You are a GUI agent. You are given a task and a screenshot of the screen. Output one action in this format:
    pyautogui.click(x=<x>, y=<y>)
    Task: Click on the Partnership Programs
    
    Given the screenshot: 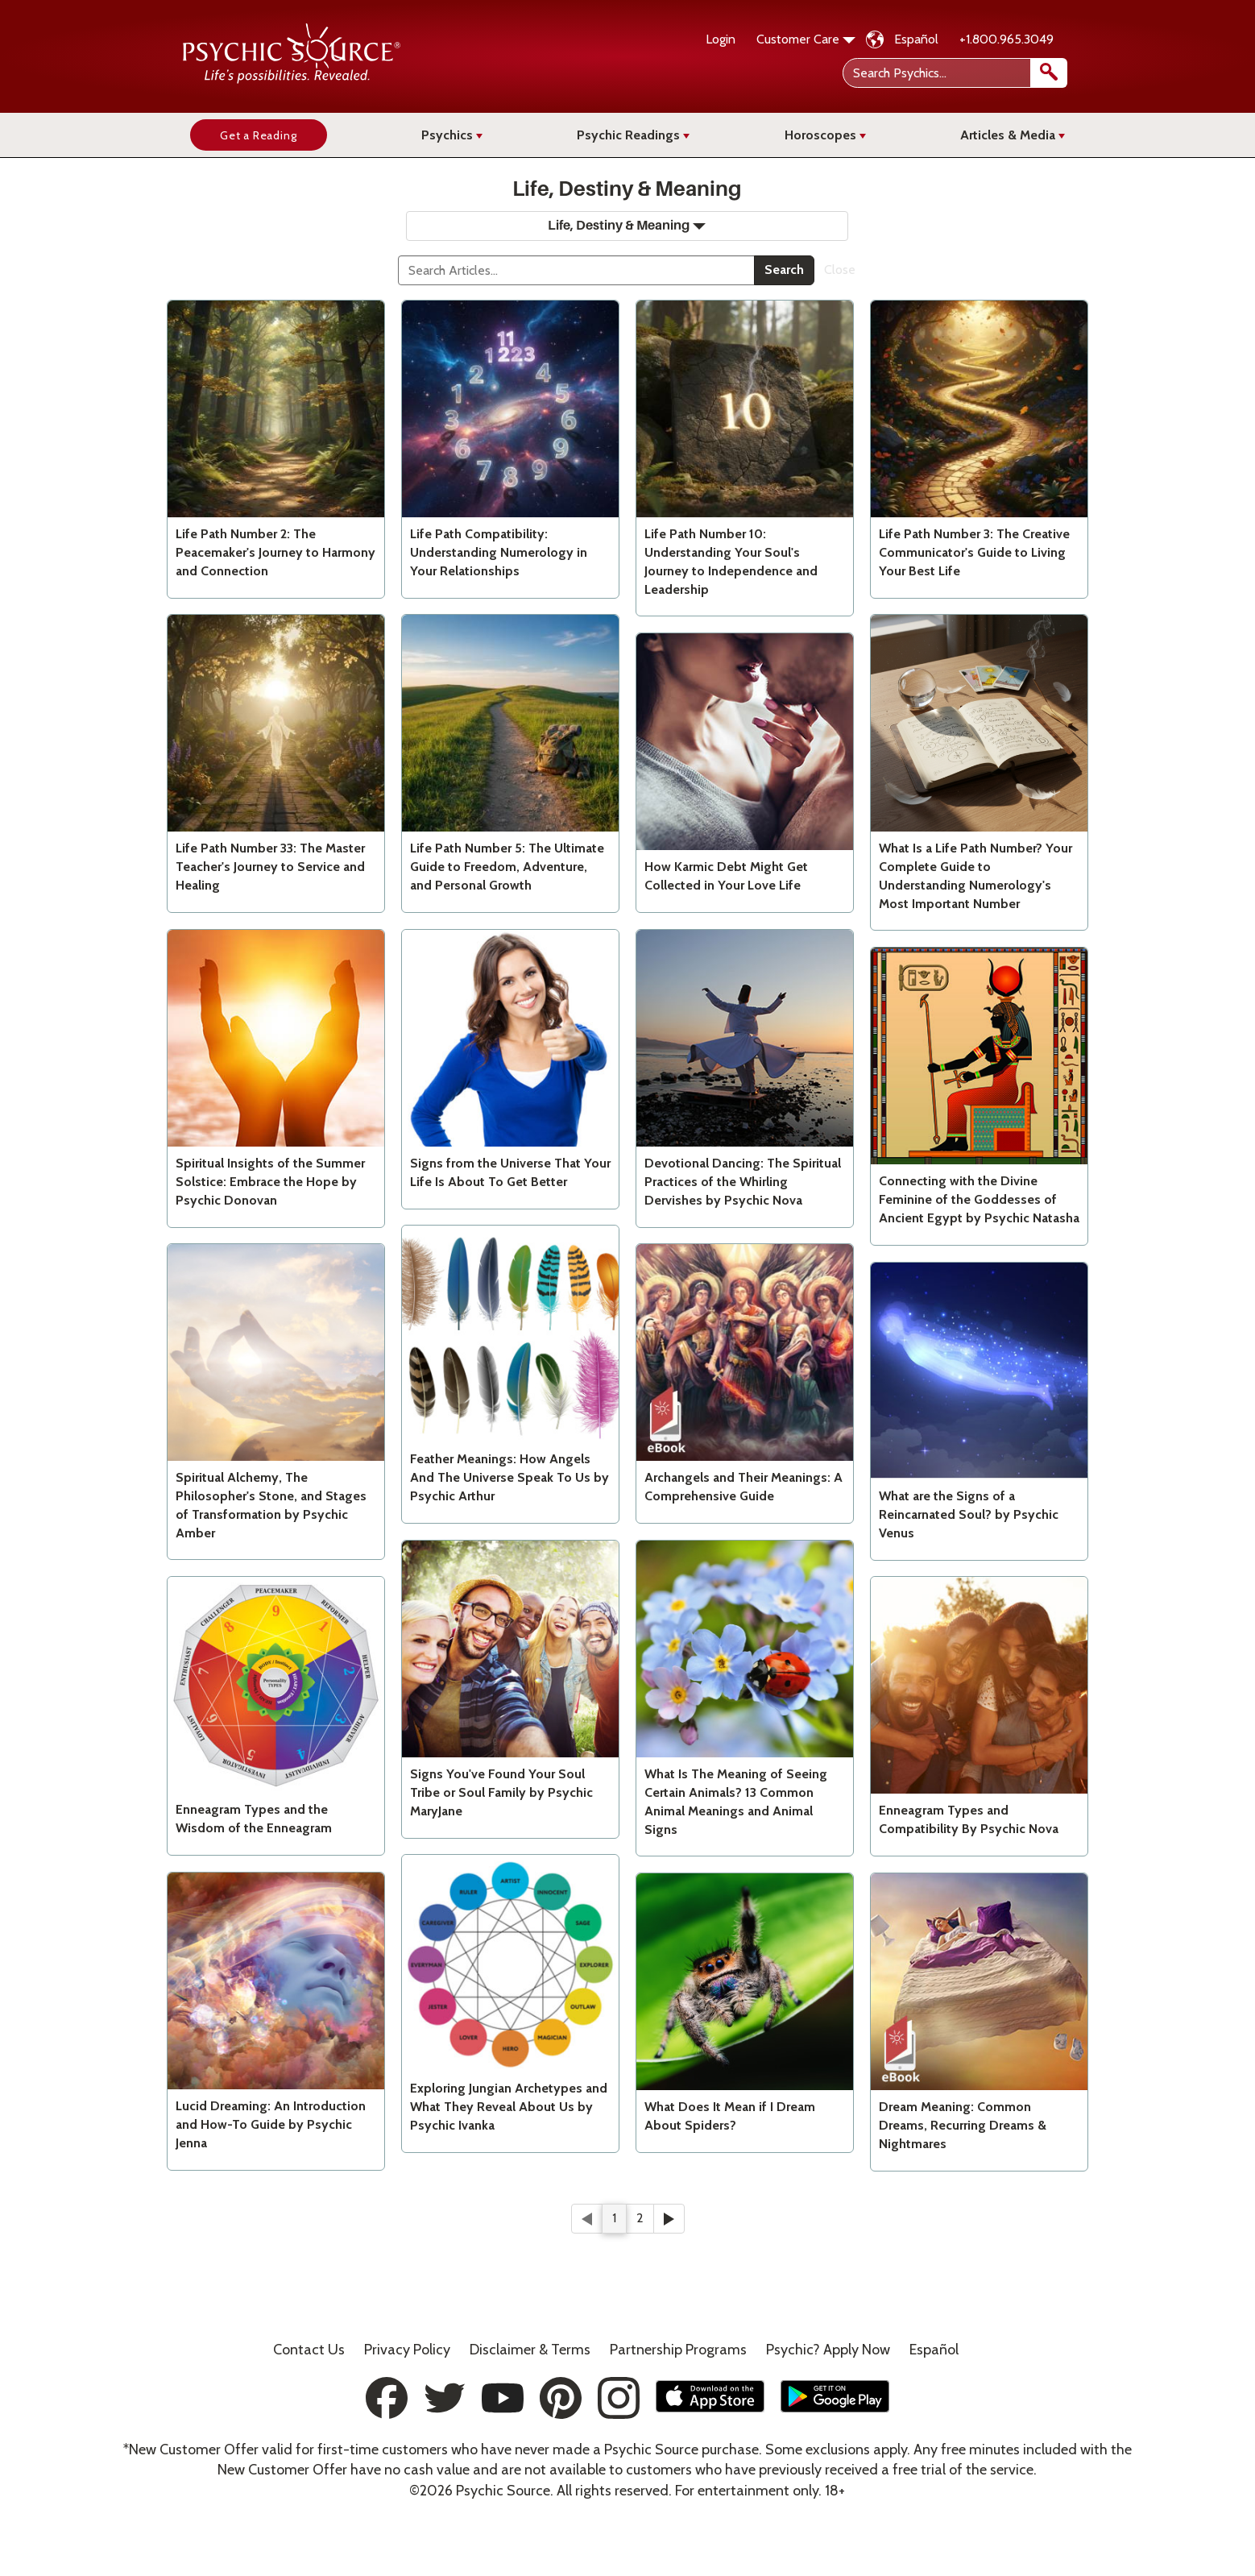 What is the action you would take?
    pyautogui.click(x=678, y=2349)
    